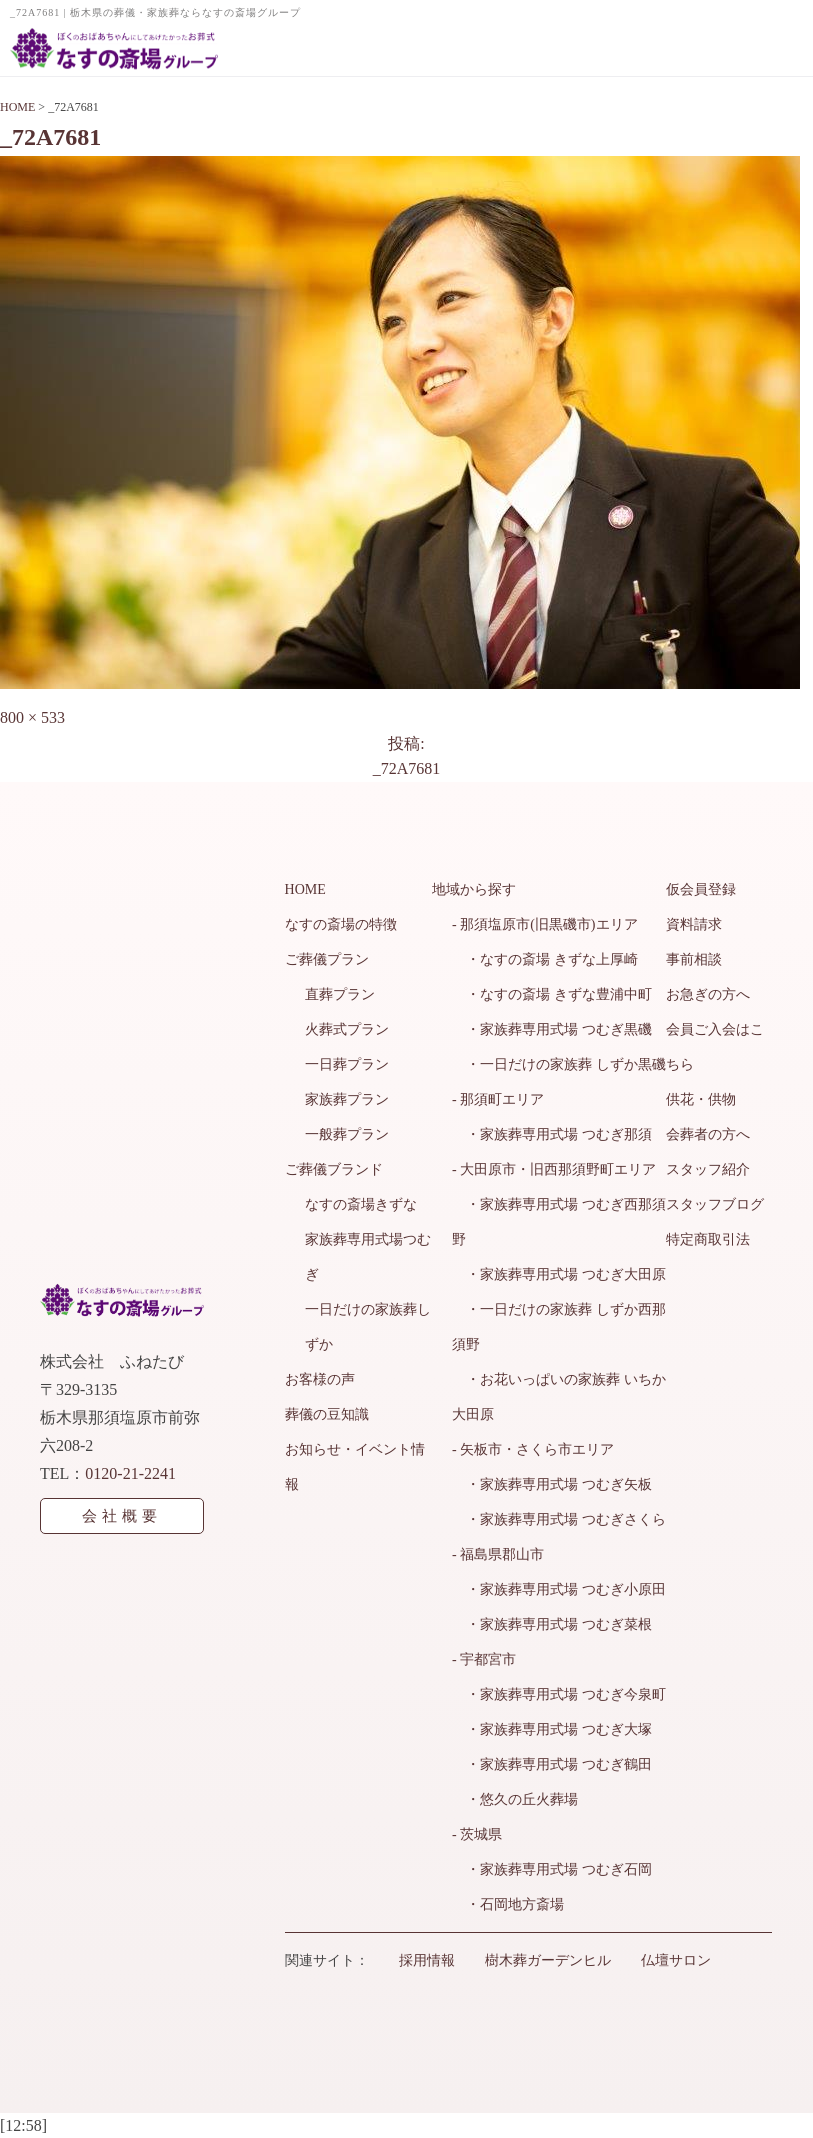 The image size is (813, 2138). Describe the element at coordinates (559, 1274) in the screenshot. I see `・家族葬専用式場 つむぎ大田原` at that location.